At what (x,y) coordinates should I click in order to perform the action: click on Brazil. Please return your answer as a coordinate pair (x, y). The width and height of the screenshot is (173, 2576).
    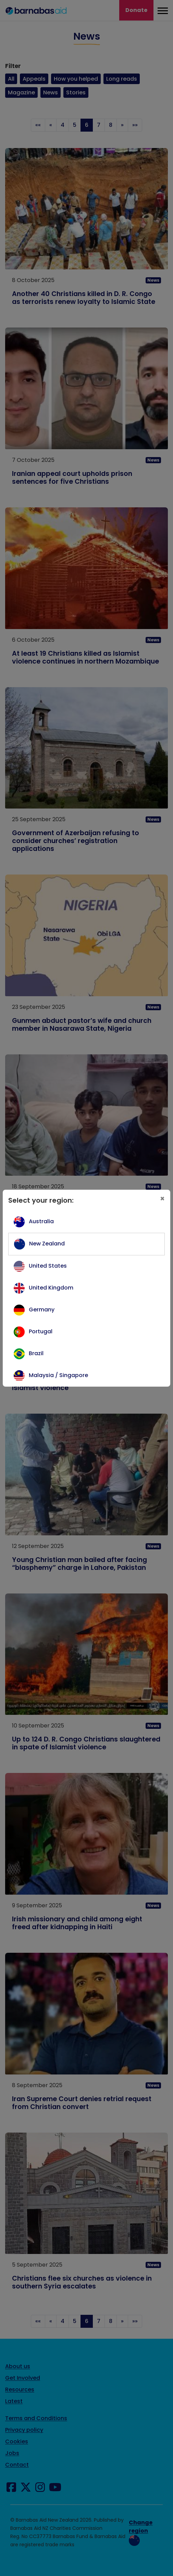
    Looking at the image, I should click on (36, 1353).